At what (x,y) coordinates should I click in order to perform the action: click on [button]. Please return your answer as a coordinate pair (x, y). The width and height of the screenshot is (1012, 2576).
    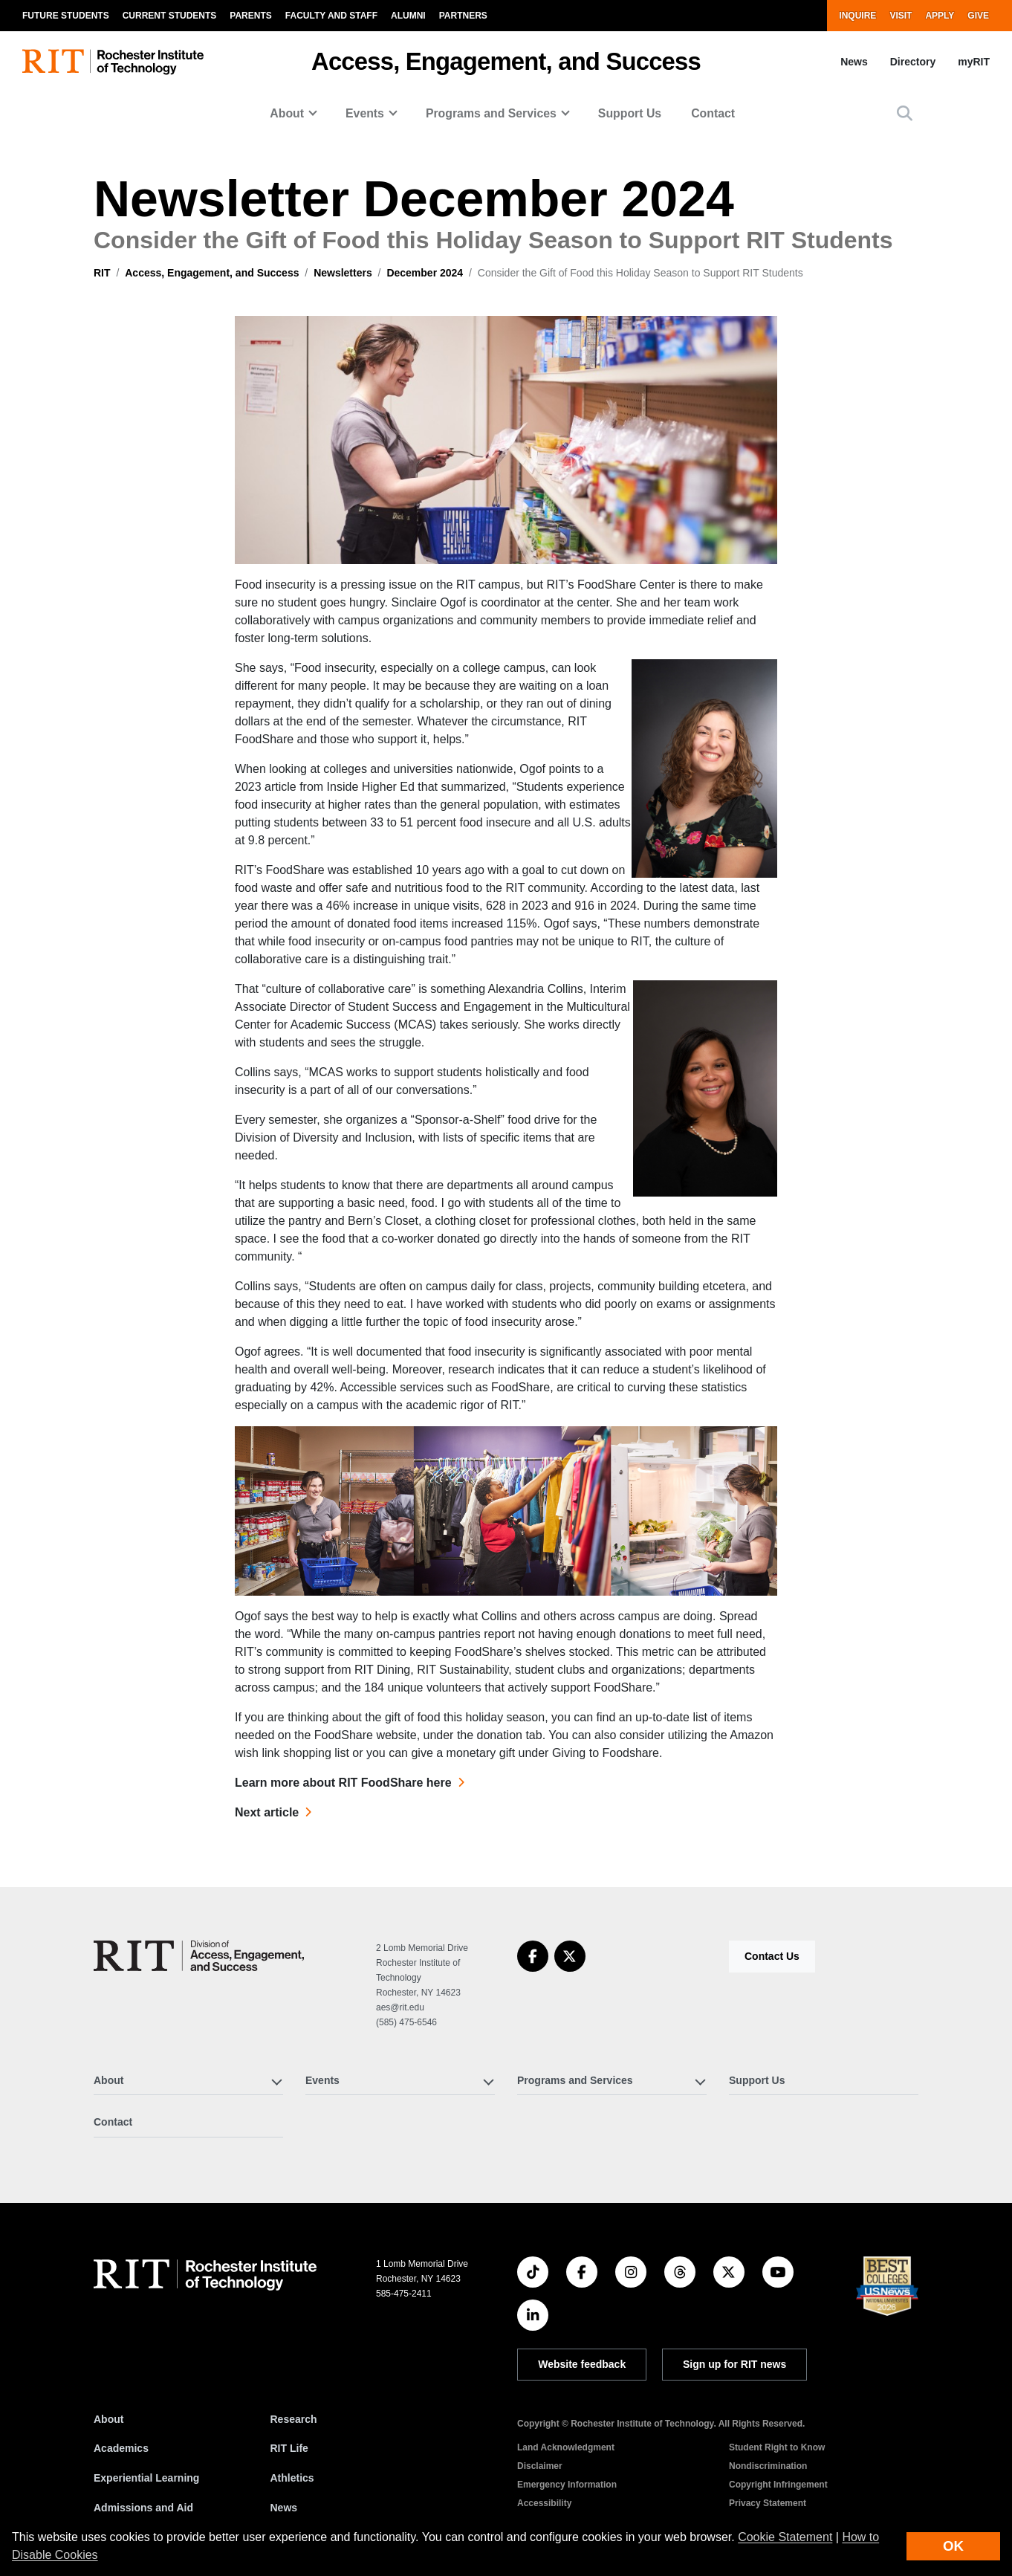
    Looking at the image, I should click on (904, 113).